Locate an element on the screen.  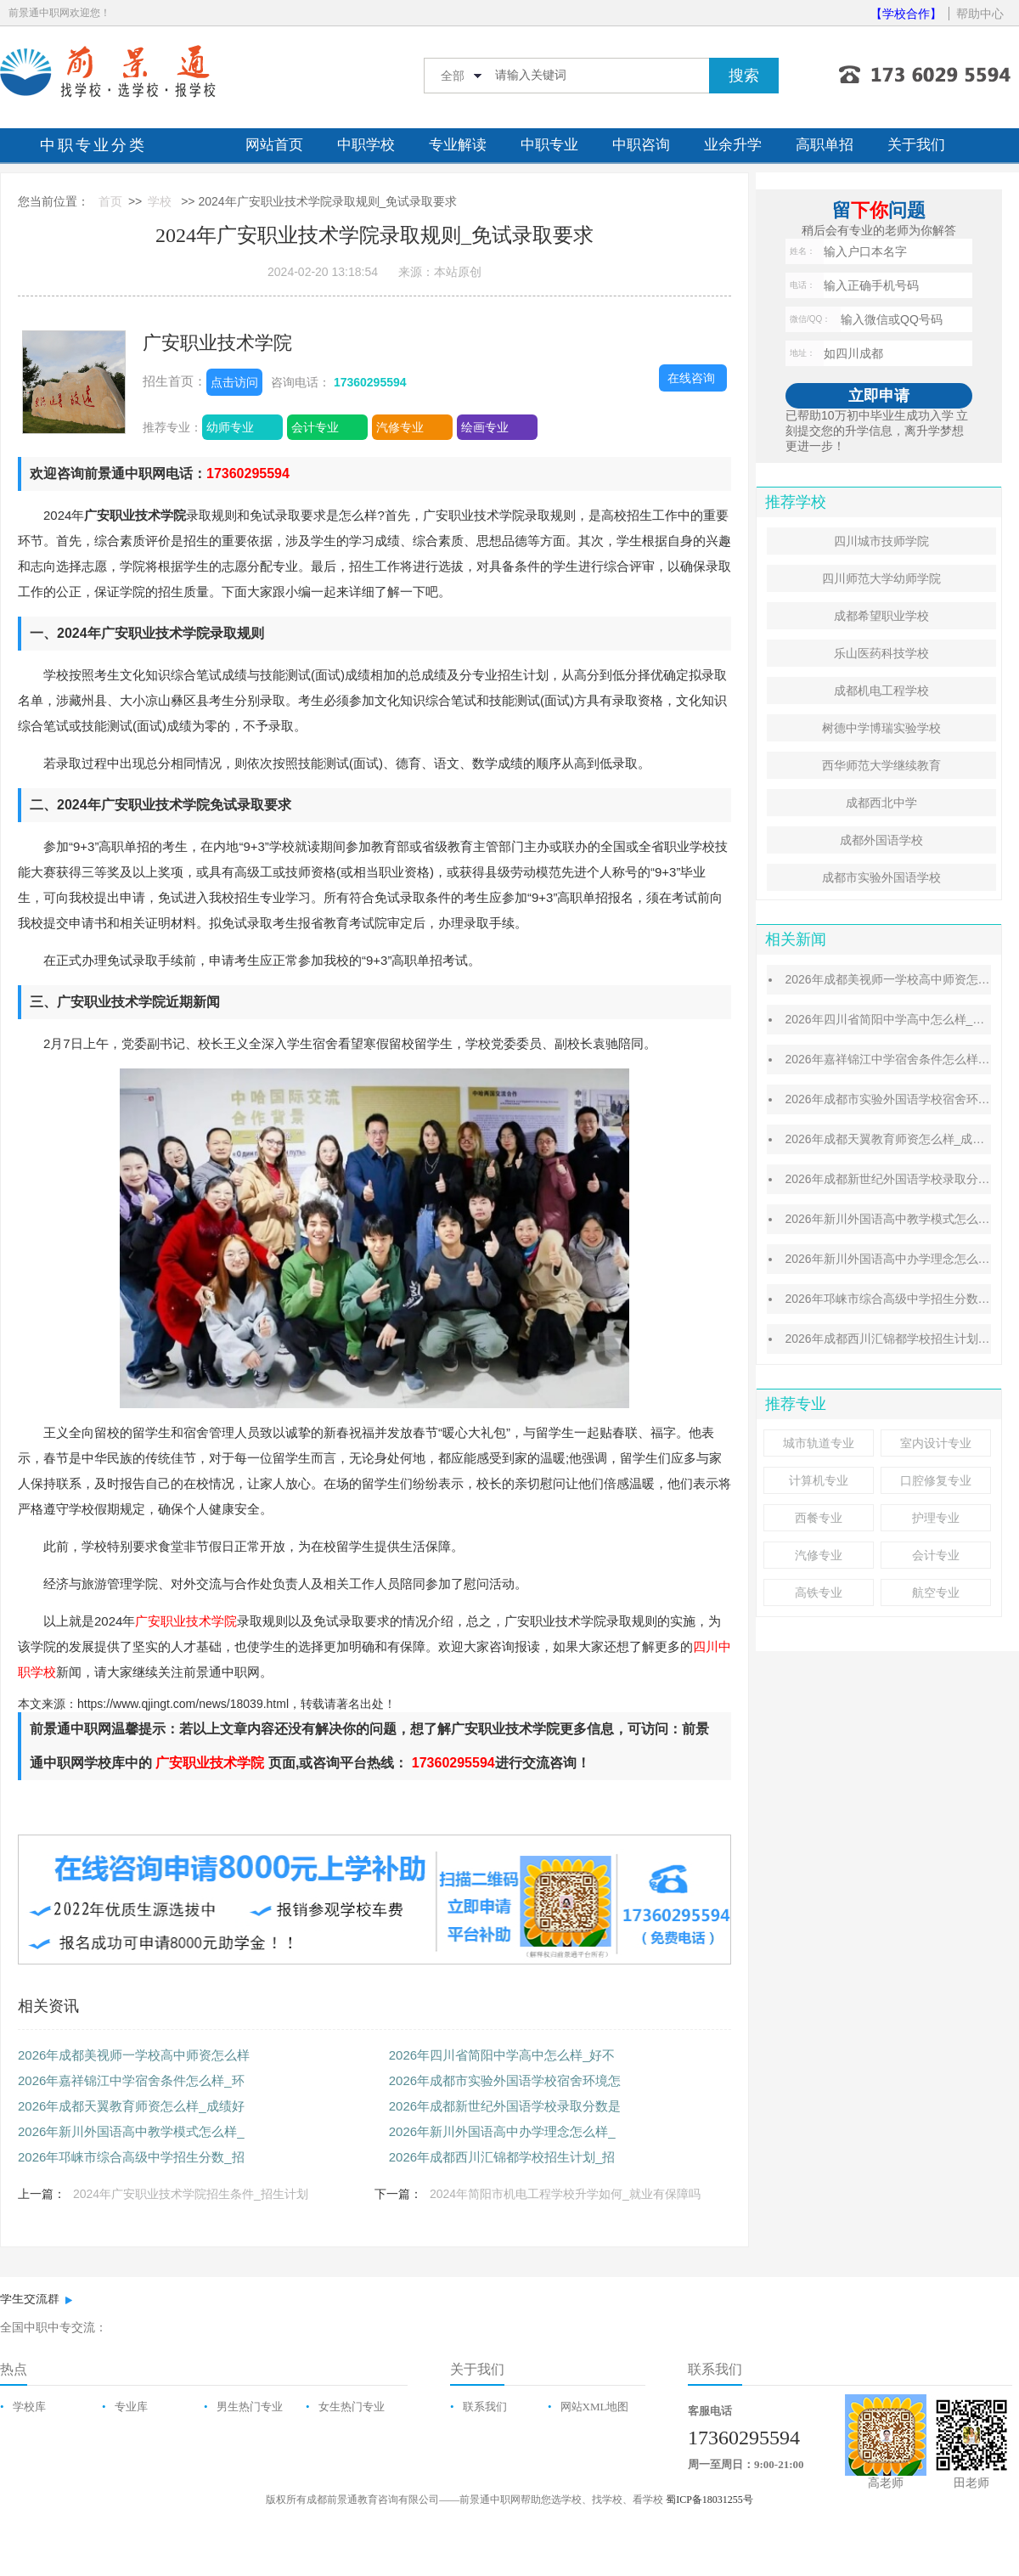
幼师专业 is located at coordinates (230, 427).